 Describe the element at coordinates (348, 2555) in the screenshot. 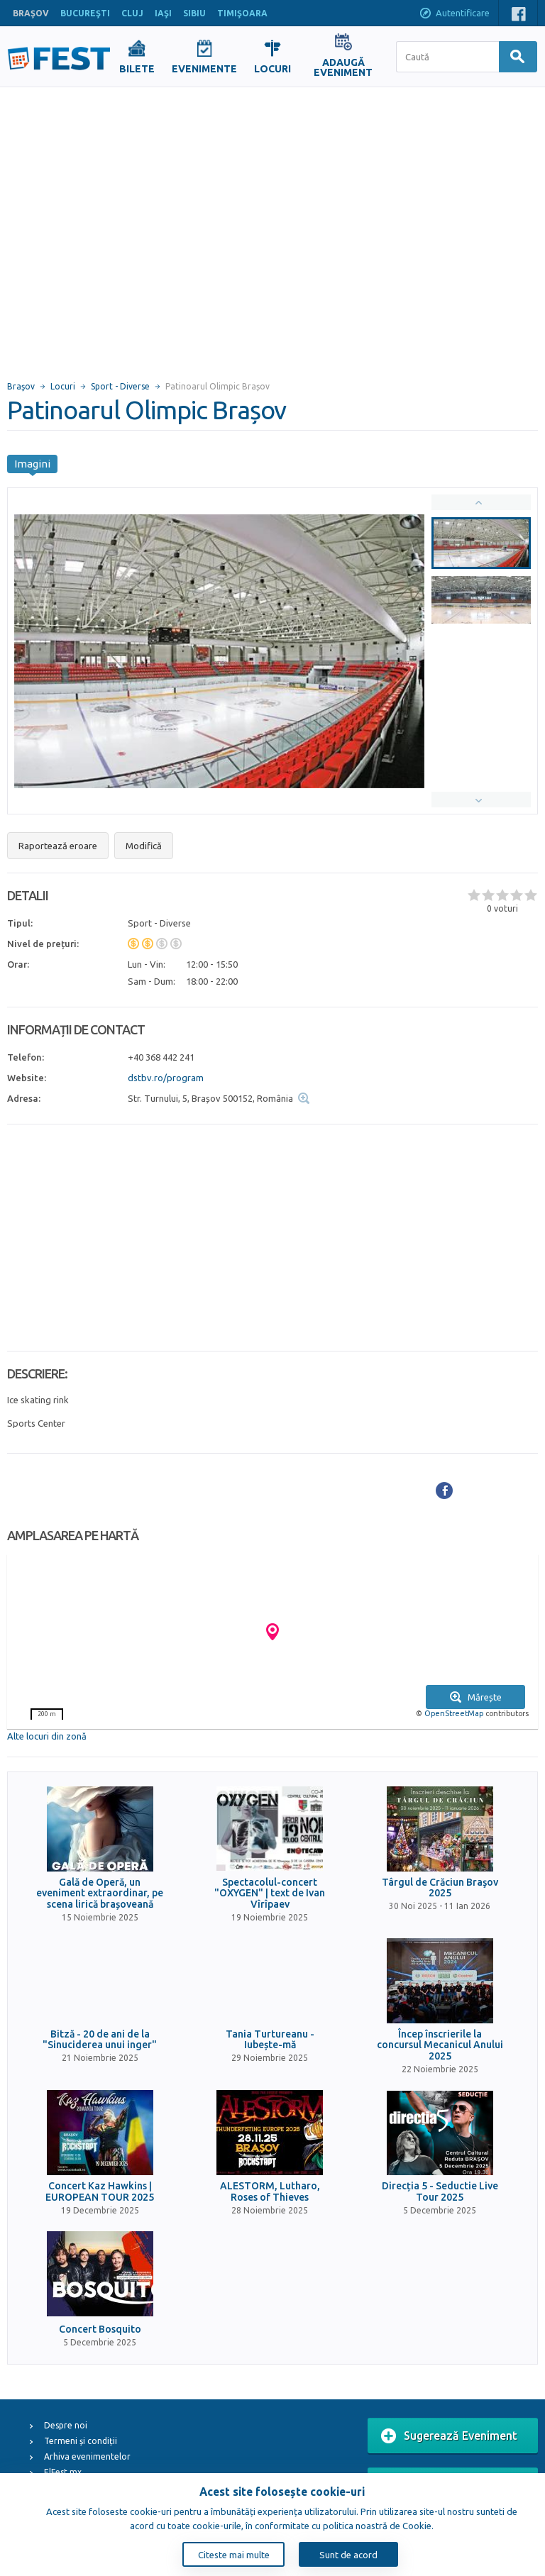

I see `Sunt de acord` at that location.